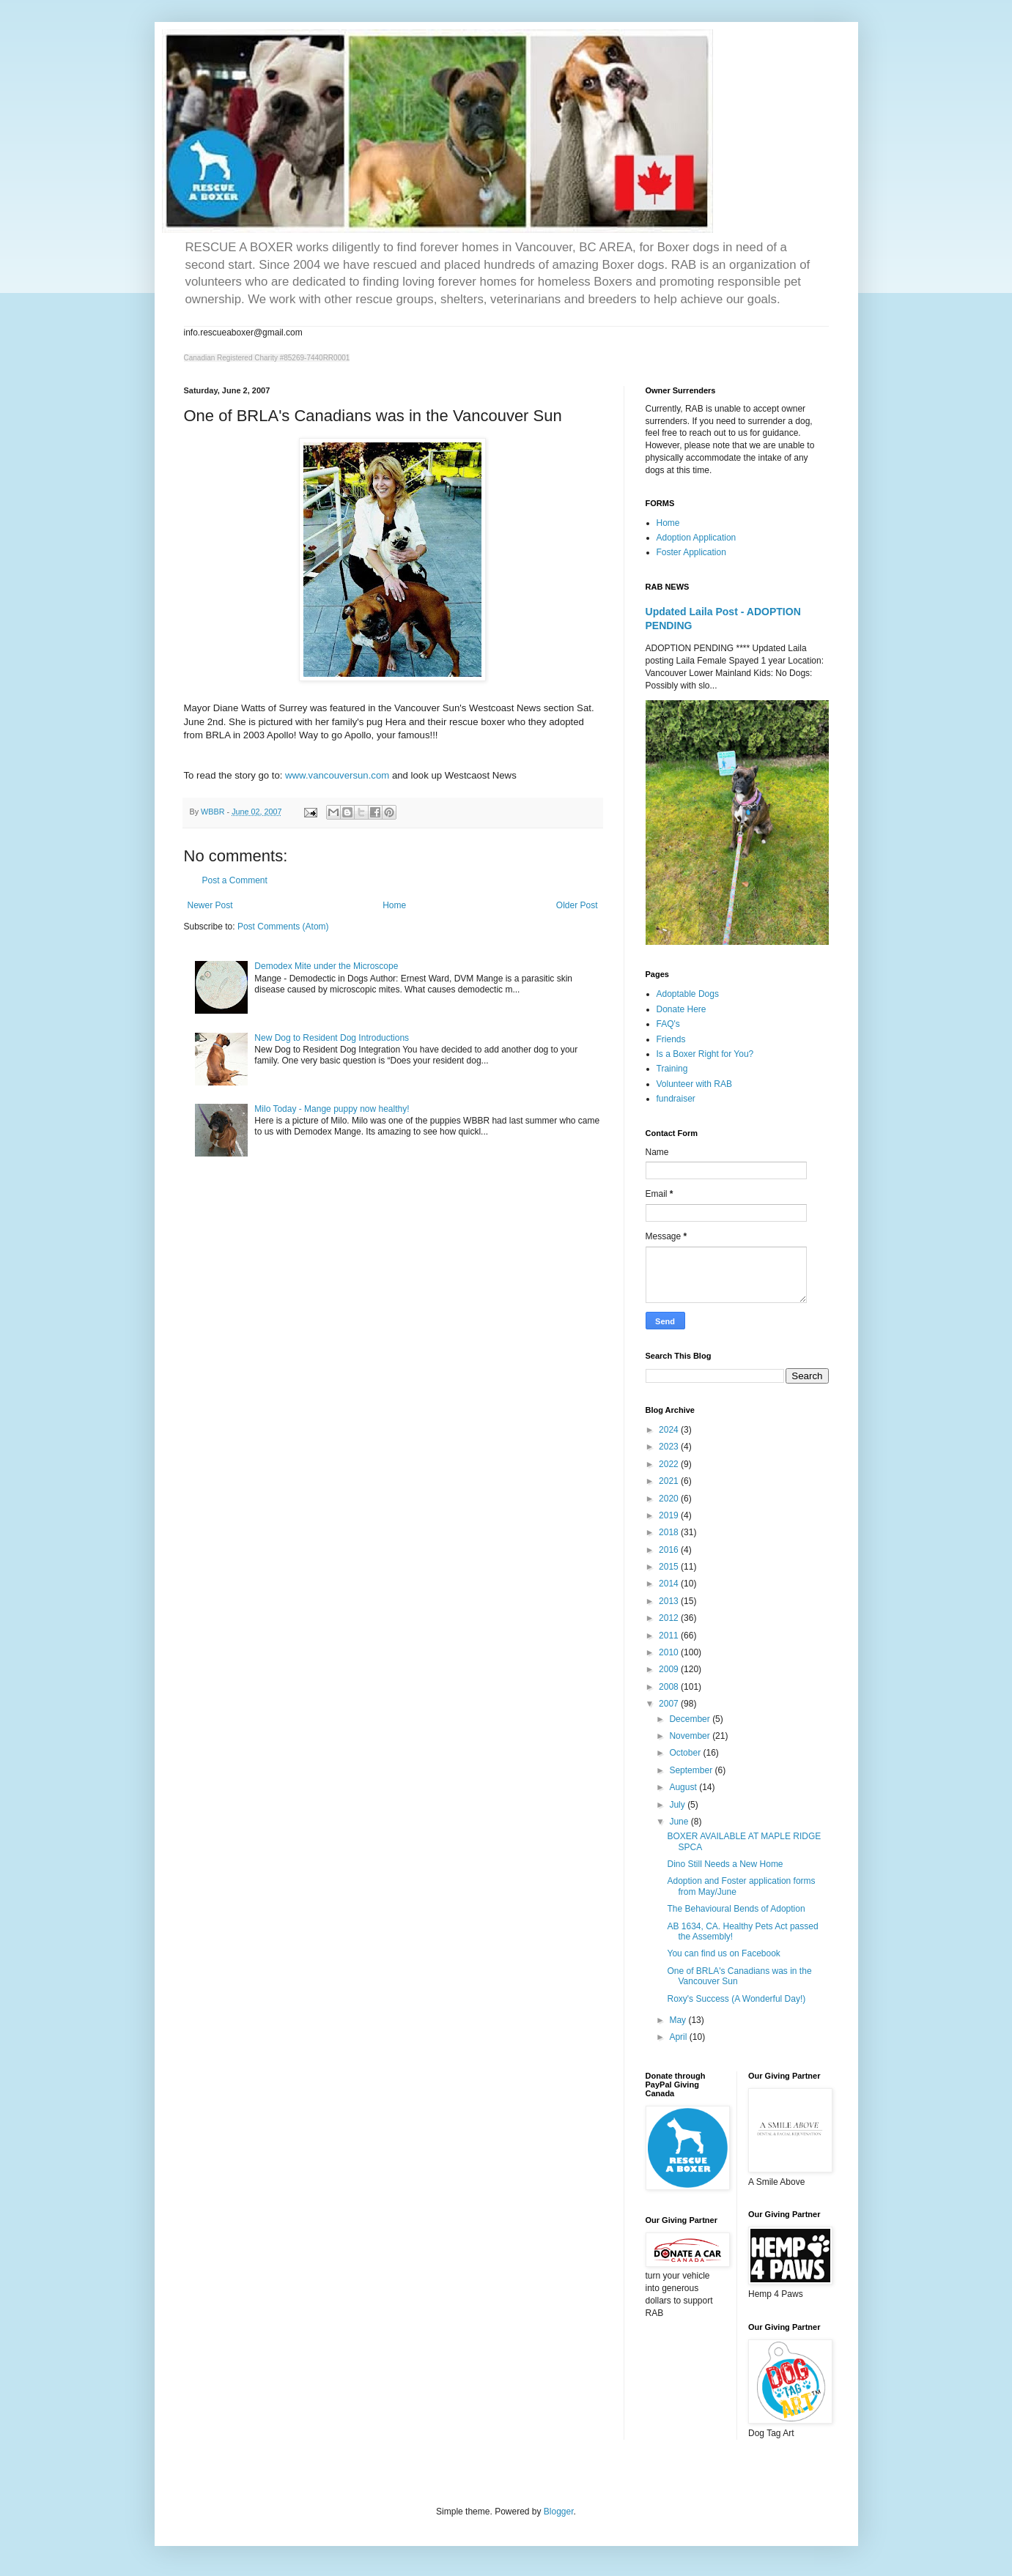 This screenshot has height=2576, width=1012. What do you see at coordinates (681, 1009) in the screenshot?
I see `Donate Here` at bounding box center [681, 1009].